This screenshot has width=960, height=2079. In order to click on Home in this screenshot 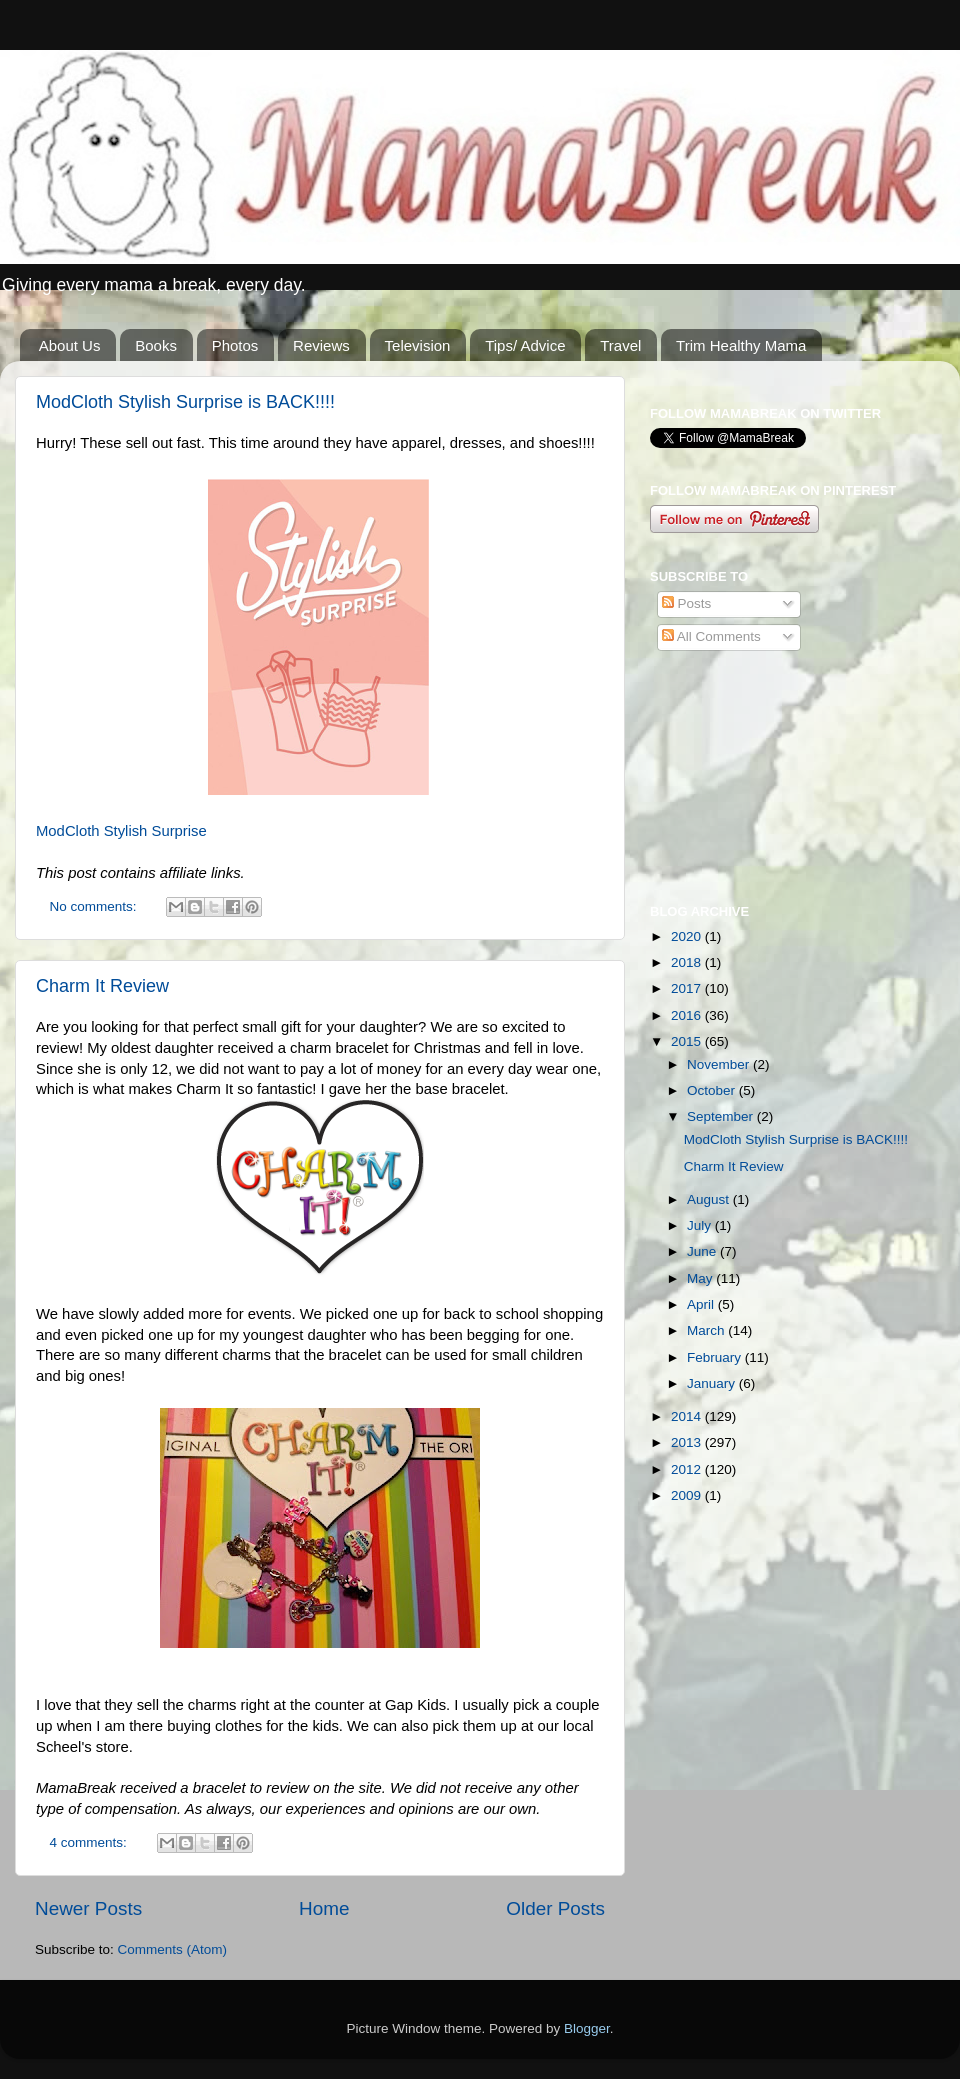, I will do `click(324, 1908)`.